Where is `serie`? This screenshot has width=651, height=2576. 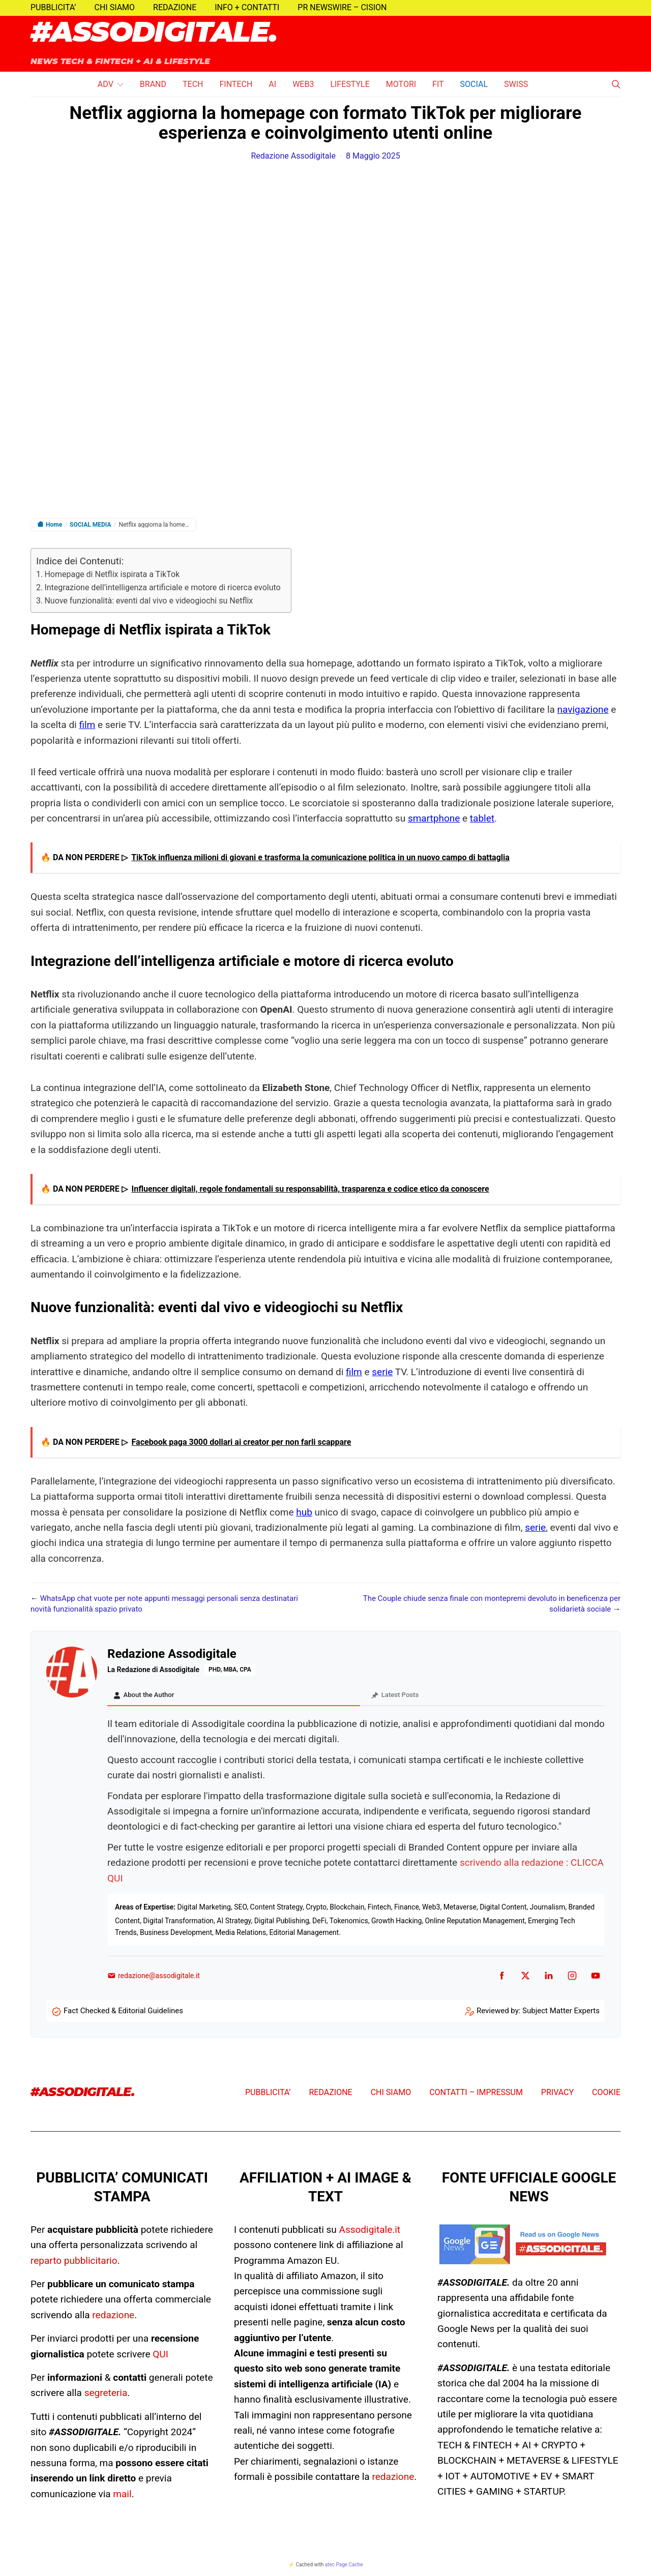
serie is located at coordinates (382, 1372).